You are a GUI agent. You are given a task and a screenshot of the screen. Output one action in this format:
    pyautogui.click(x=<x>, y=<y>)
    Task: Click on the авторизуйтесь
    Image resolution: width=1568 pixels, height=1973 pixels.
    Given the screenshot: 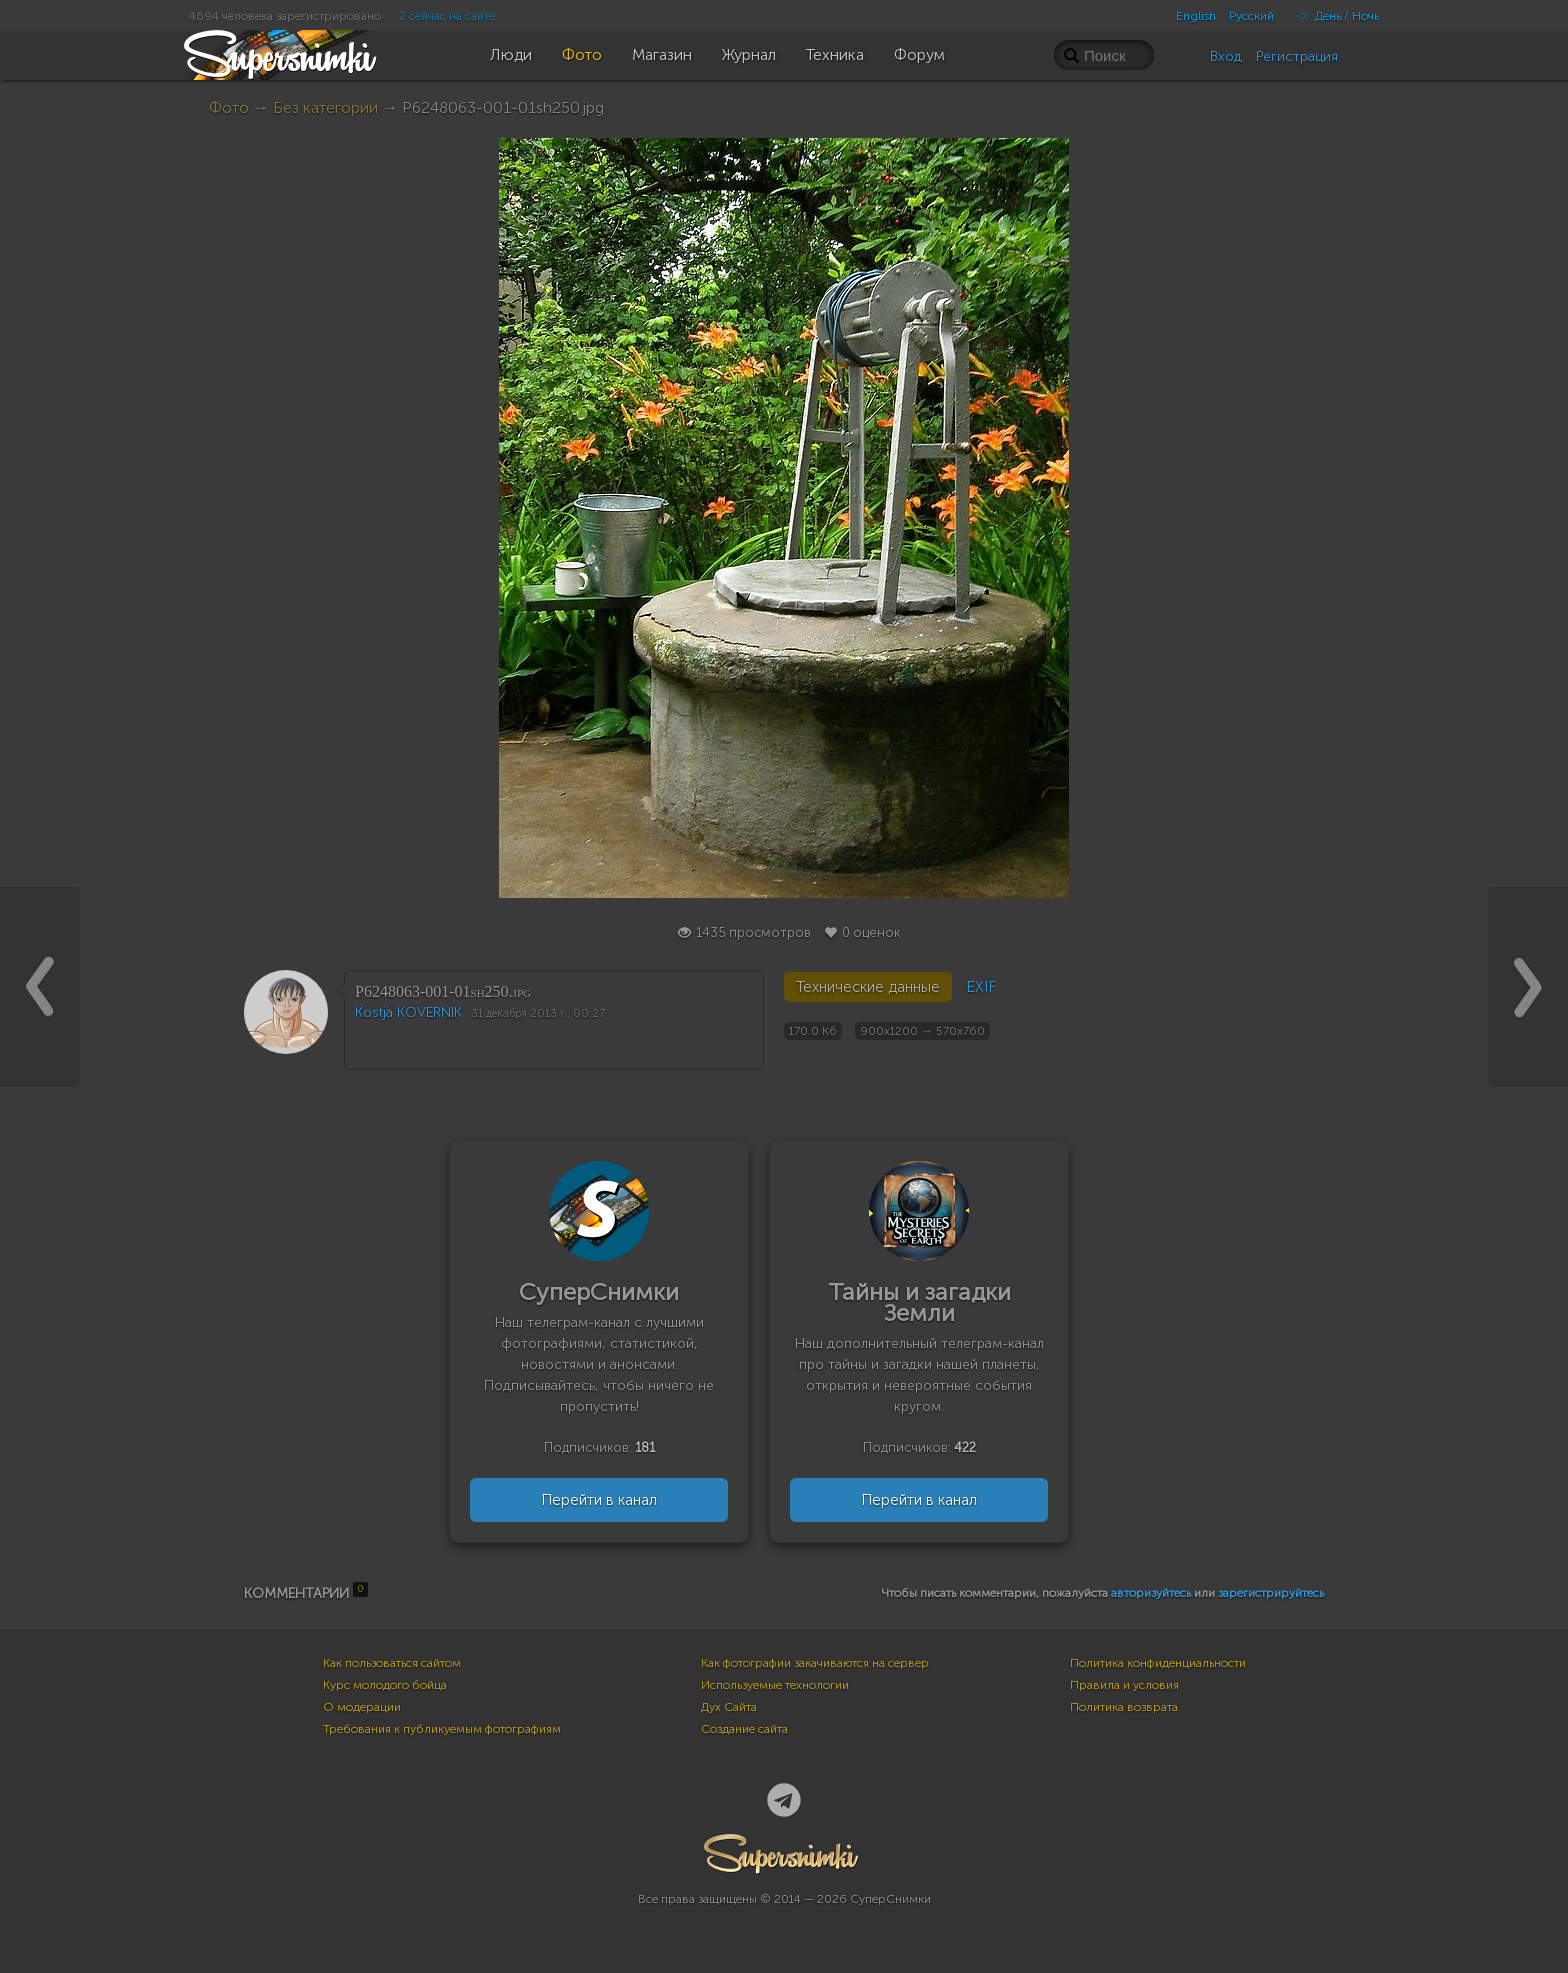 What is the action you would take?
    pyautogui.click(x=1151, y=1593)
    